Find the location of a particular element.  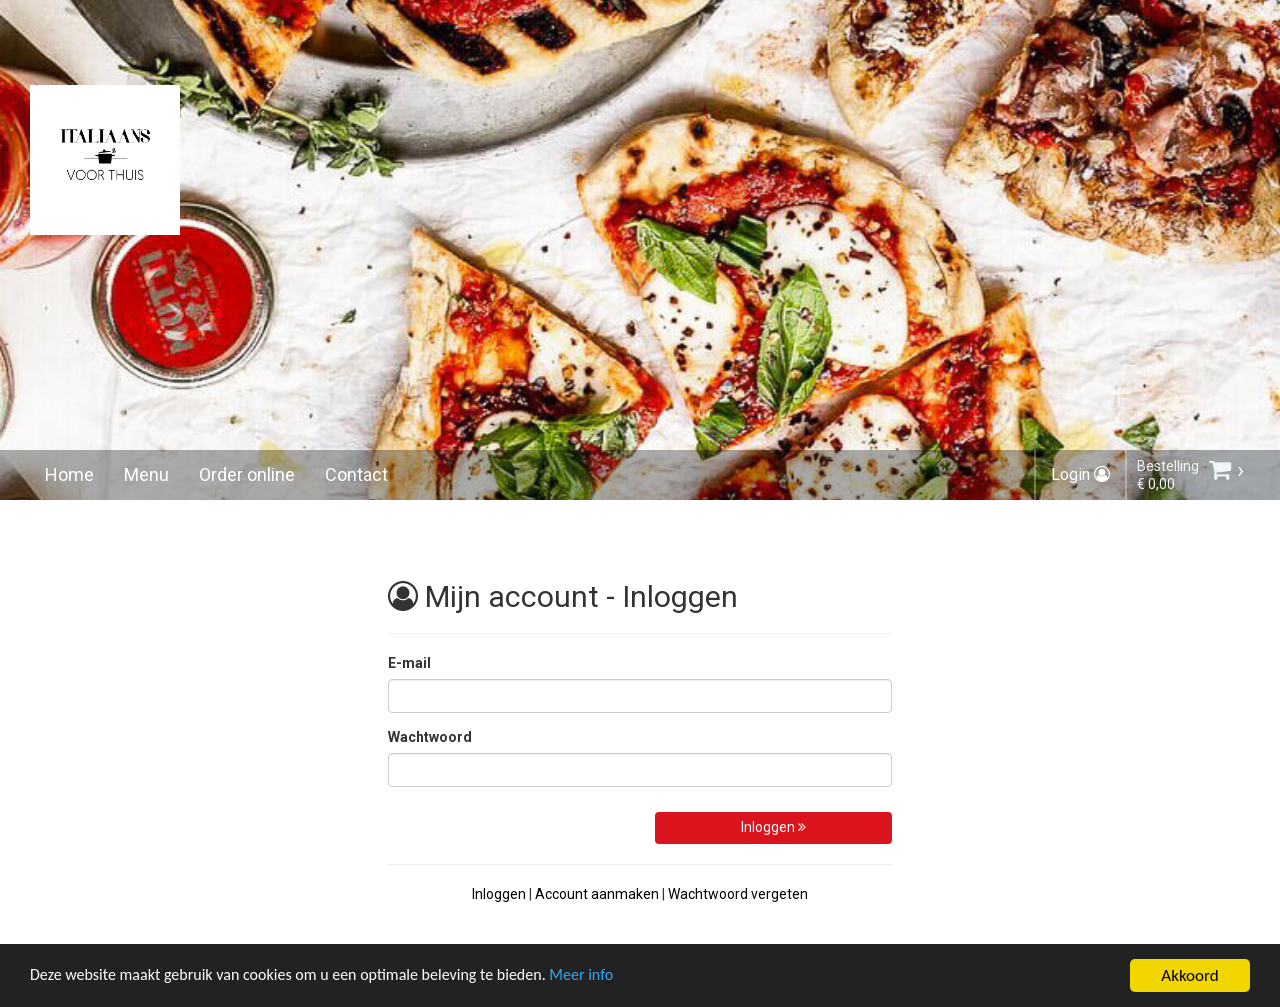

Account aanmaken is located at coordinates (597, 894).